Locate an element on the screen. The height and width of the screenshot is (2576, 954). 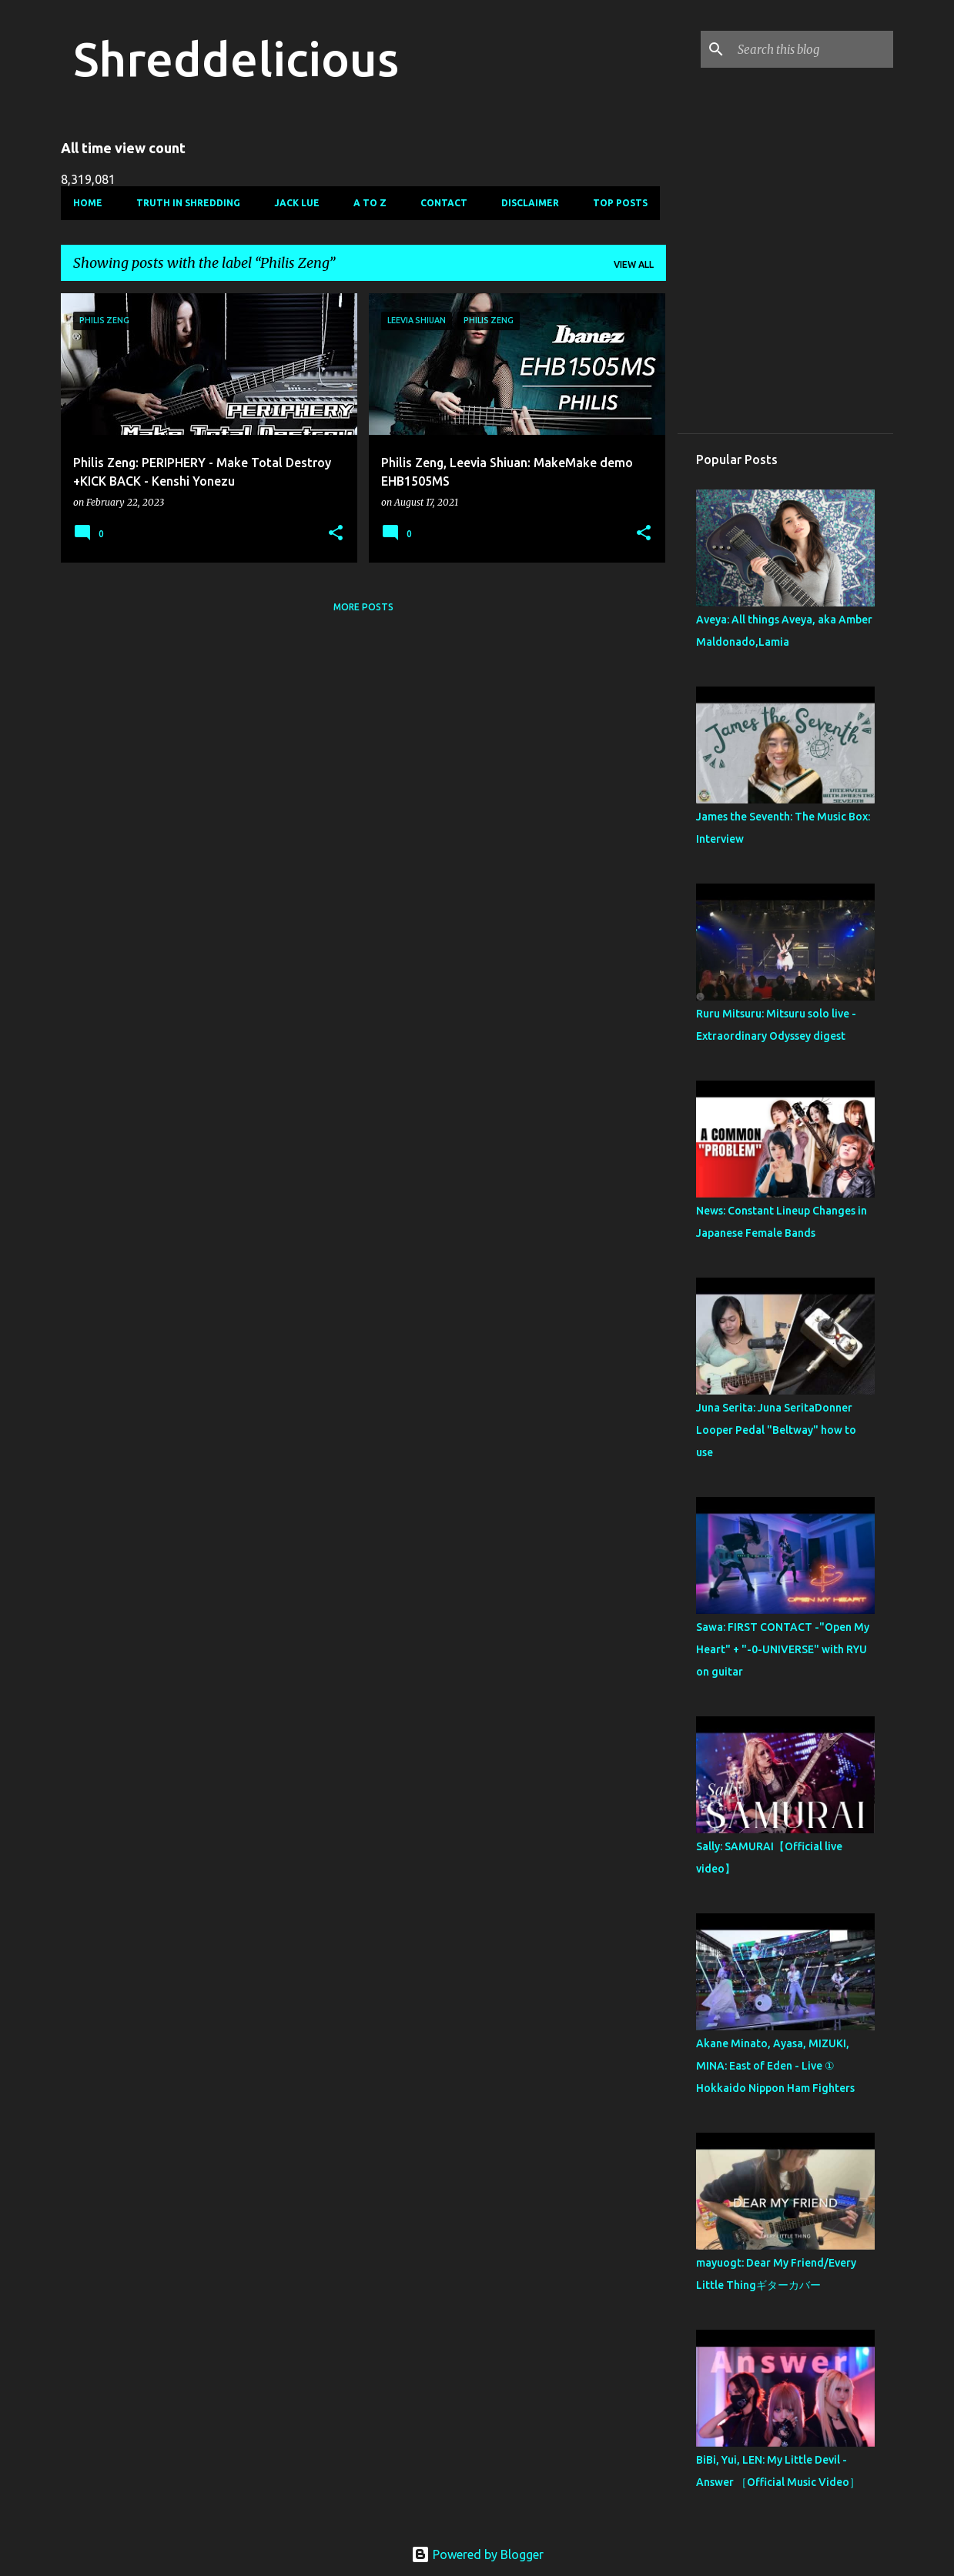
A To Z is located at coordinates (370, 203).